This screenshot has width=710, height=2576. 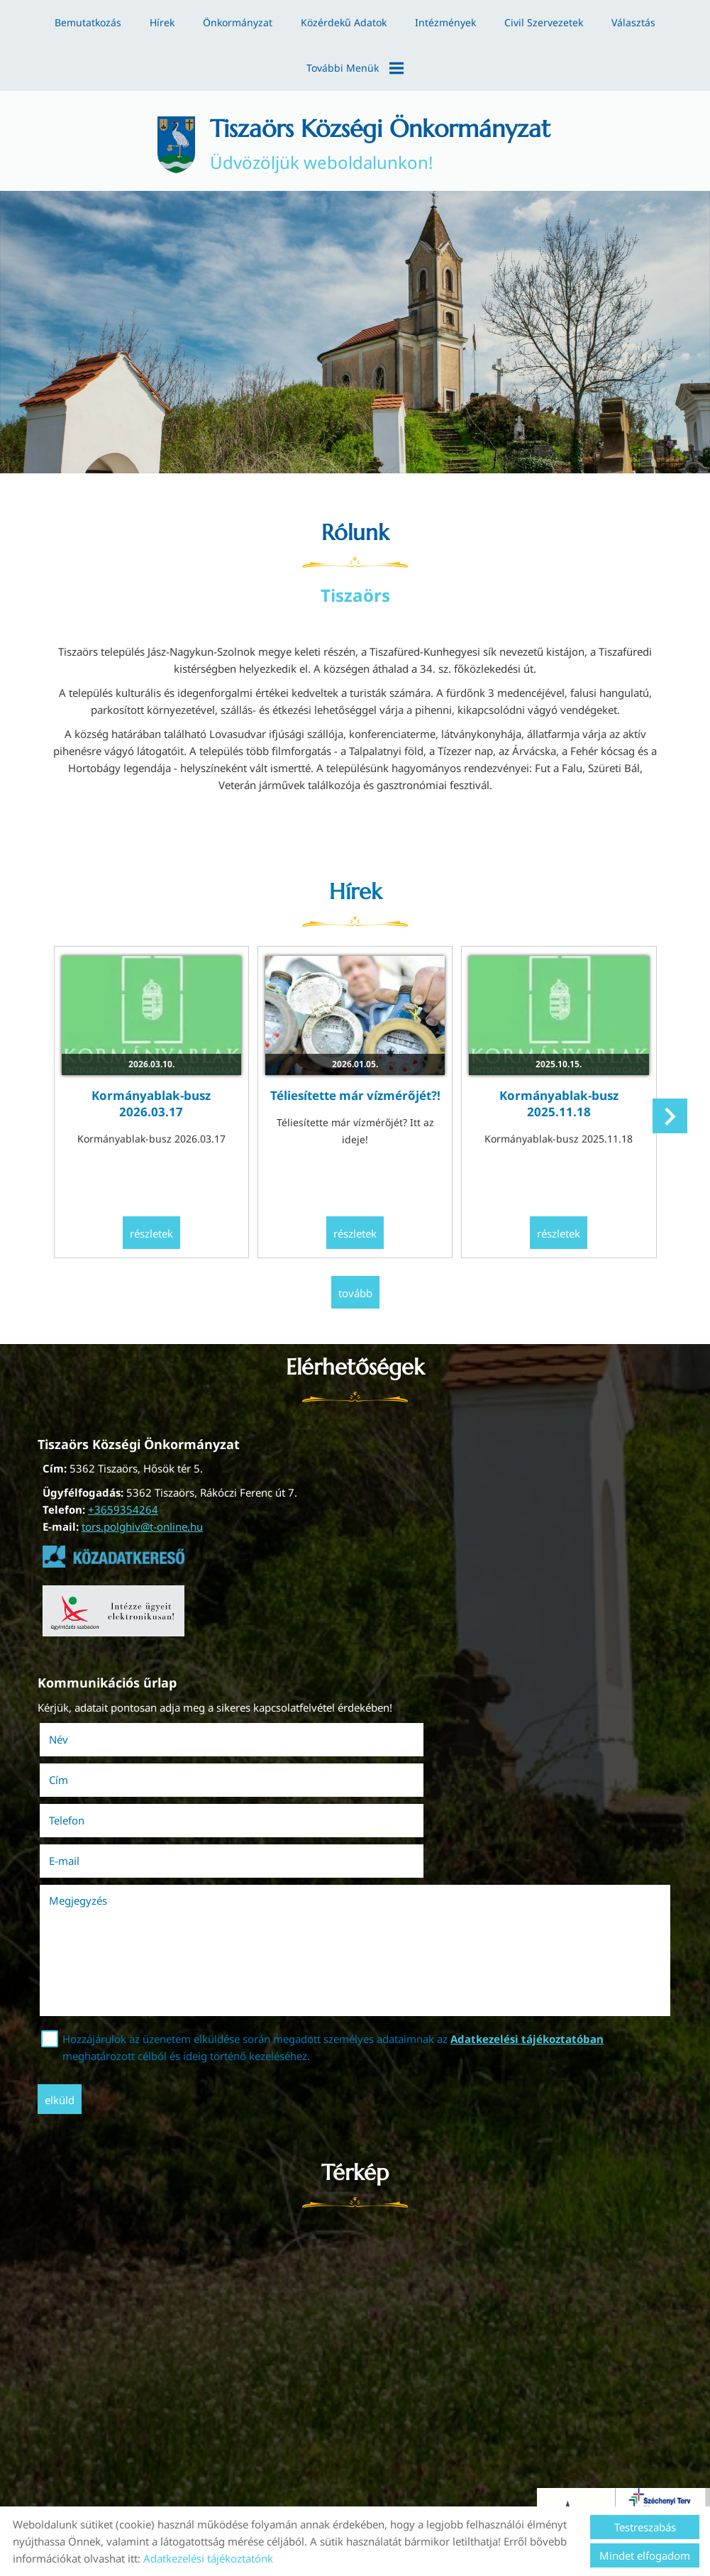 I want to click on tovább, so click(x=355, y=1301).